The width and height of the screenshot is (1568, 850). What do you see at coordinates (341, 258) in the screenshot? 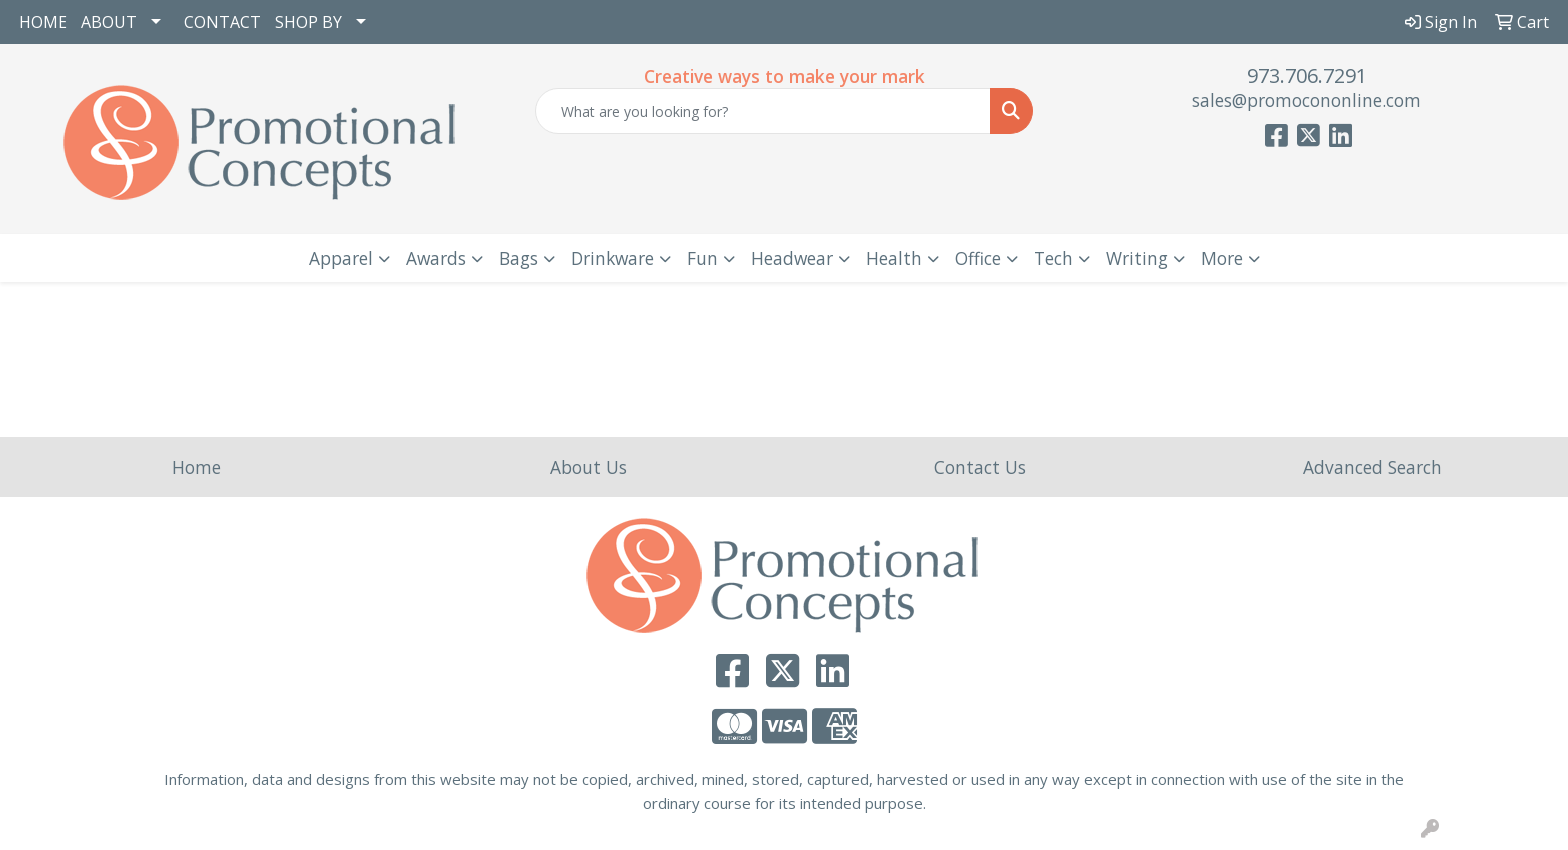
I see `Apparel [button]` at bounding box center [341, 258].